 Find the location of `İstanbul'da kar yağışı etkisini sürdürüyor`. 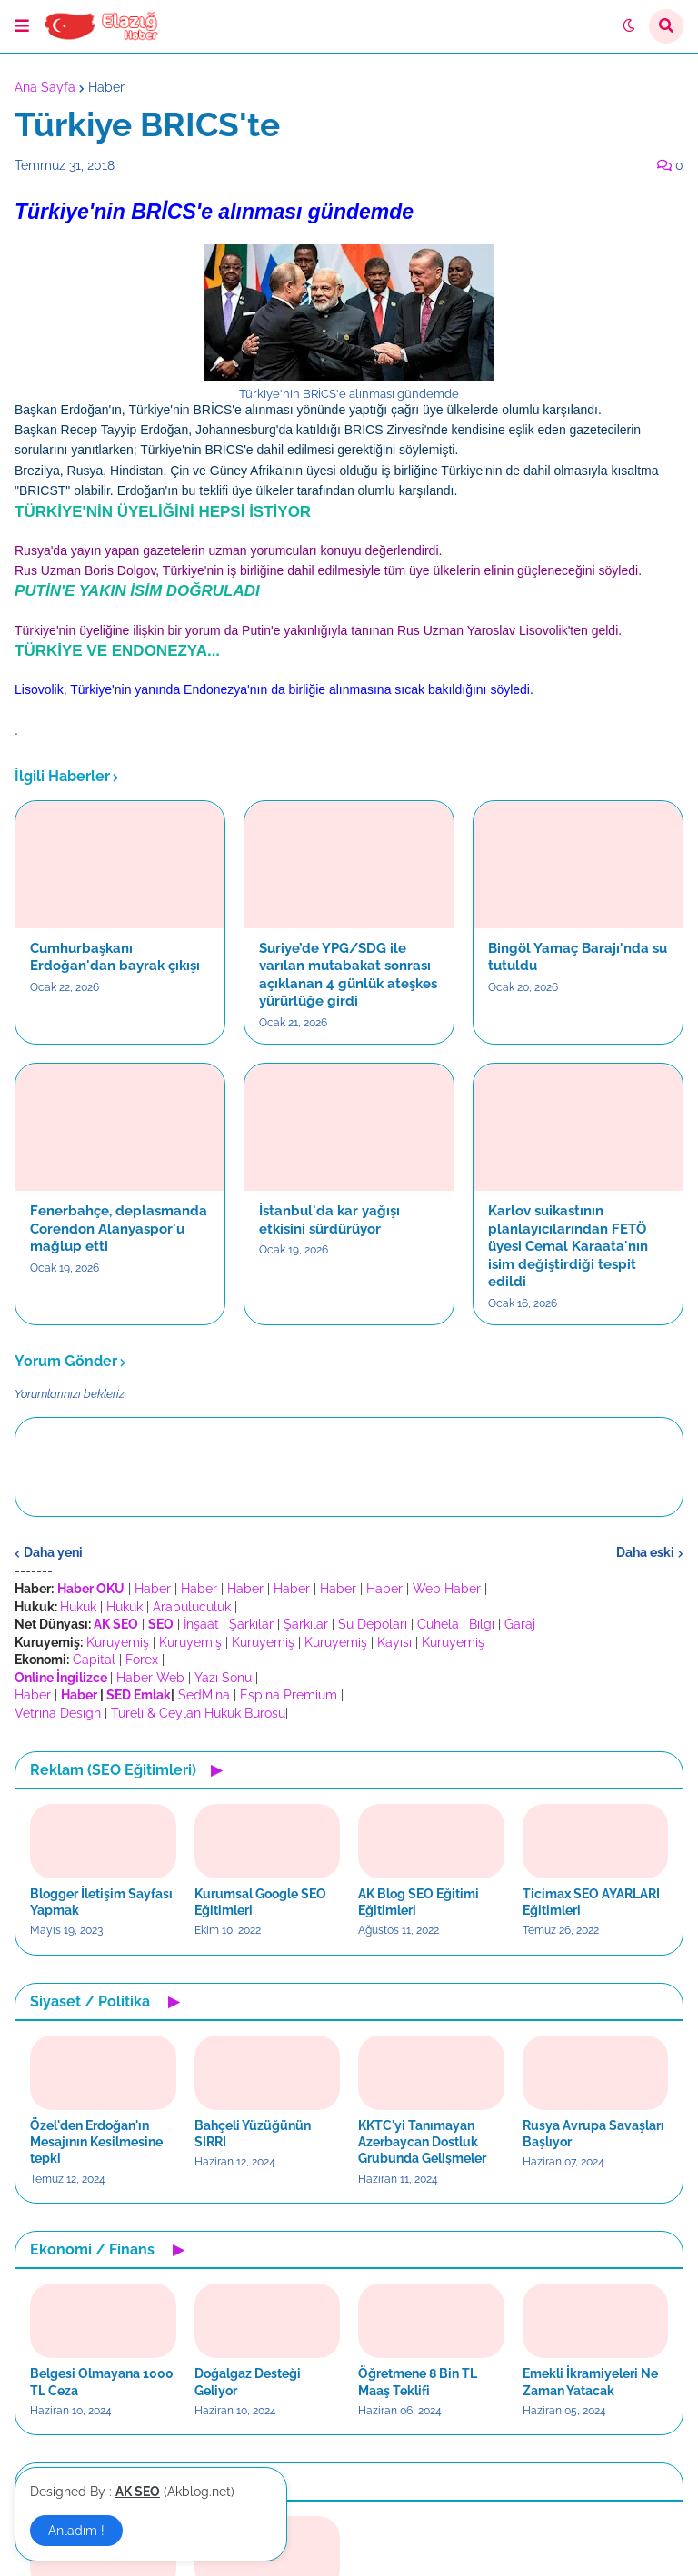

İstanbul'da kar yağışı etkisini sürdürüyor is located at coordinates (329, 1220).